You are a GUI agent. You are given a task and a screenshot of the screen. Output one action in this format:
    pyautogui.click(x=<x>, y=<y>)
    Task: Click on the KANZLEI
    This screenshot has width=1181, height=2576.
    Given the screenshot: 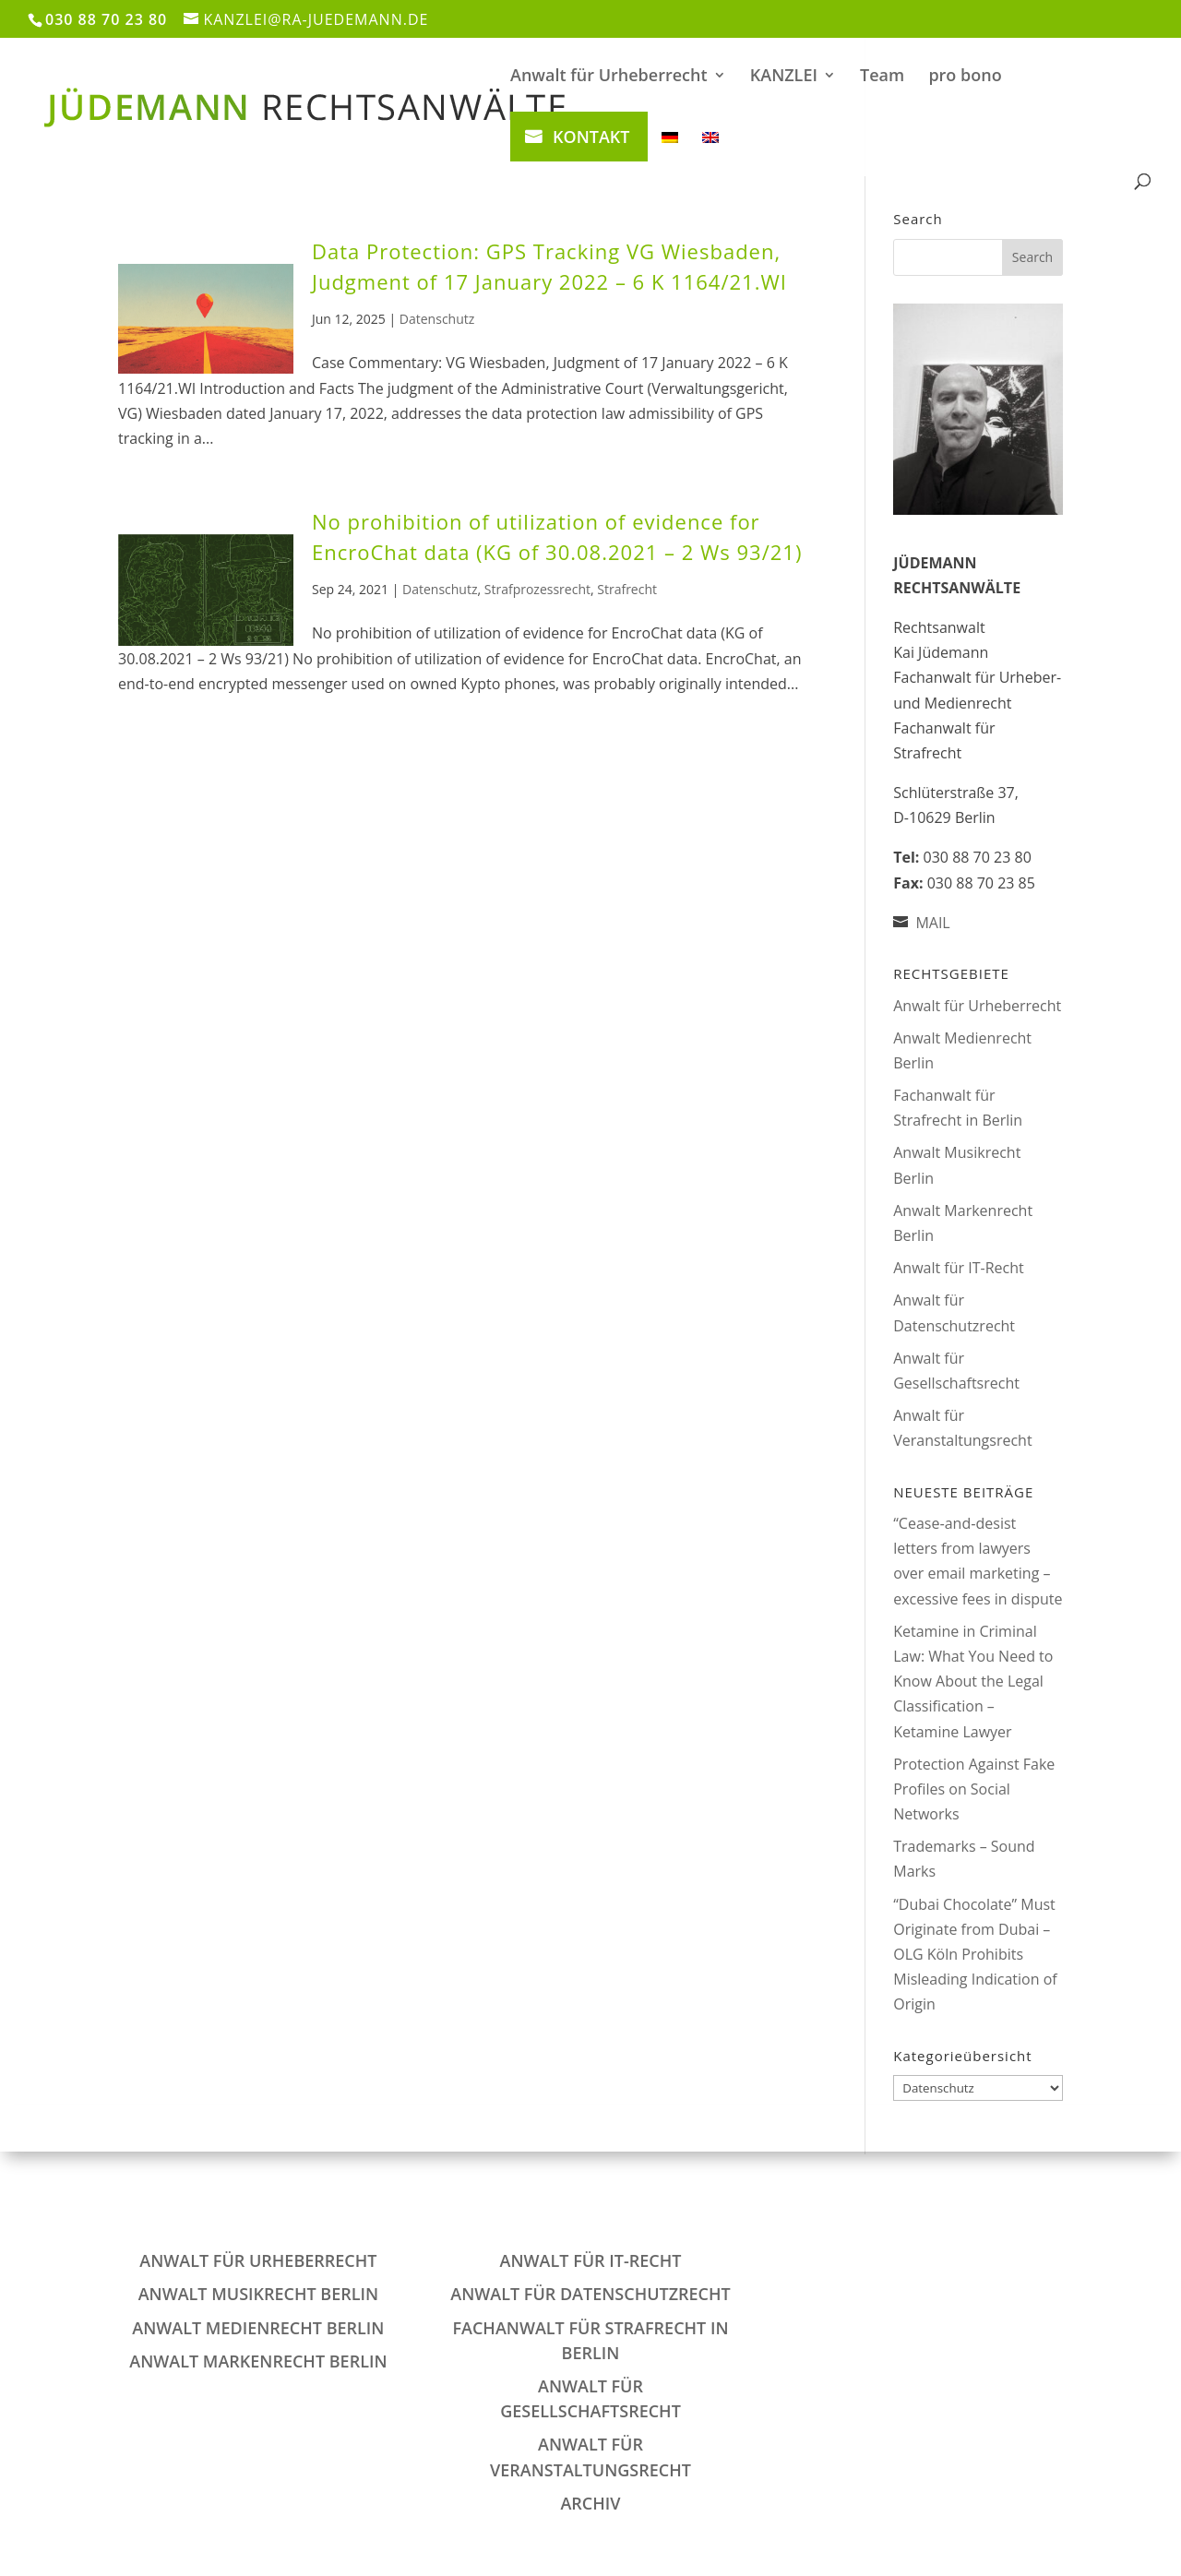 What is the action you would take?
    pyautogui.click(x=783, y=77)
    